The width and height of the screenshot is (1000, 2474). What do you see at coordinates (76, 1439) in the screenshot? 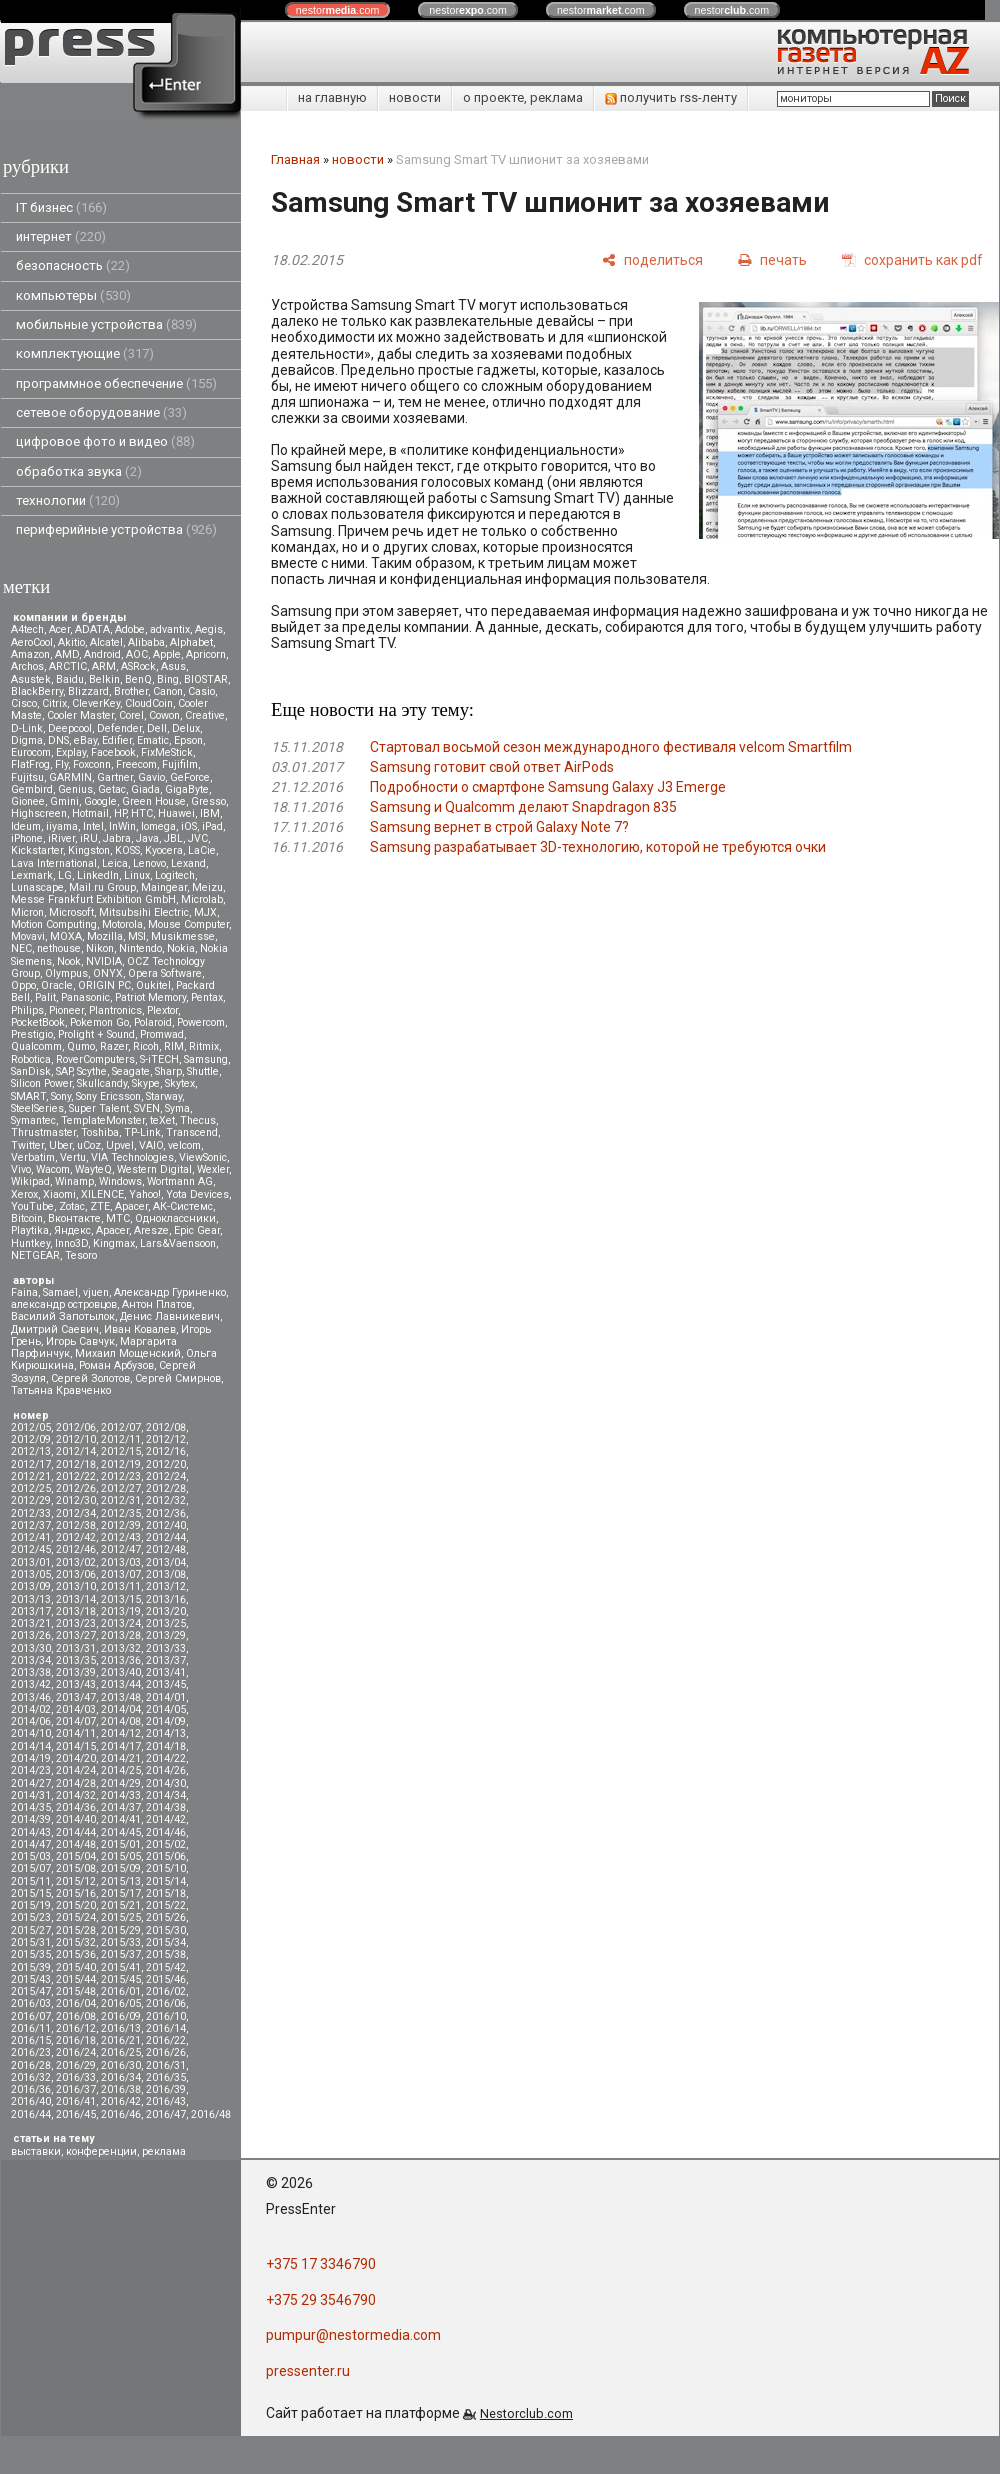
I see `2012/10` at bounding box center [76, 1439].